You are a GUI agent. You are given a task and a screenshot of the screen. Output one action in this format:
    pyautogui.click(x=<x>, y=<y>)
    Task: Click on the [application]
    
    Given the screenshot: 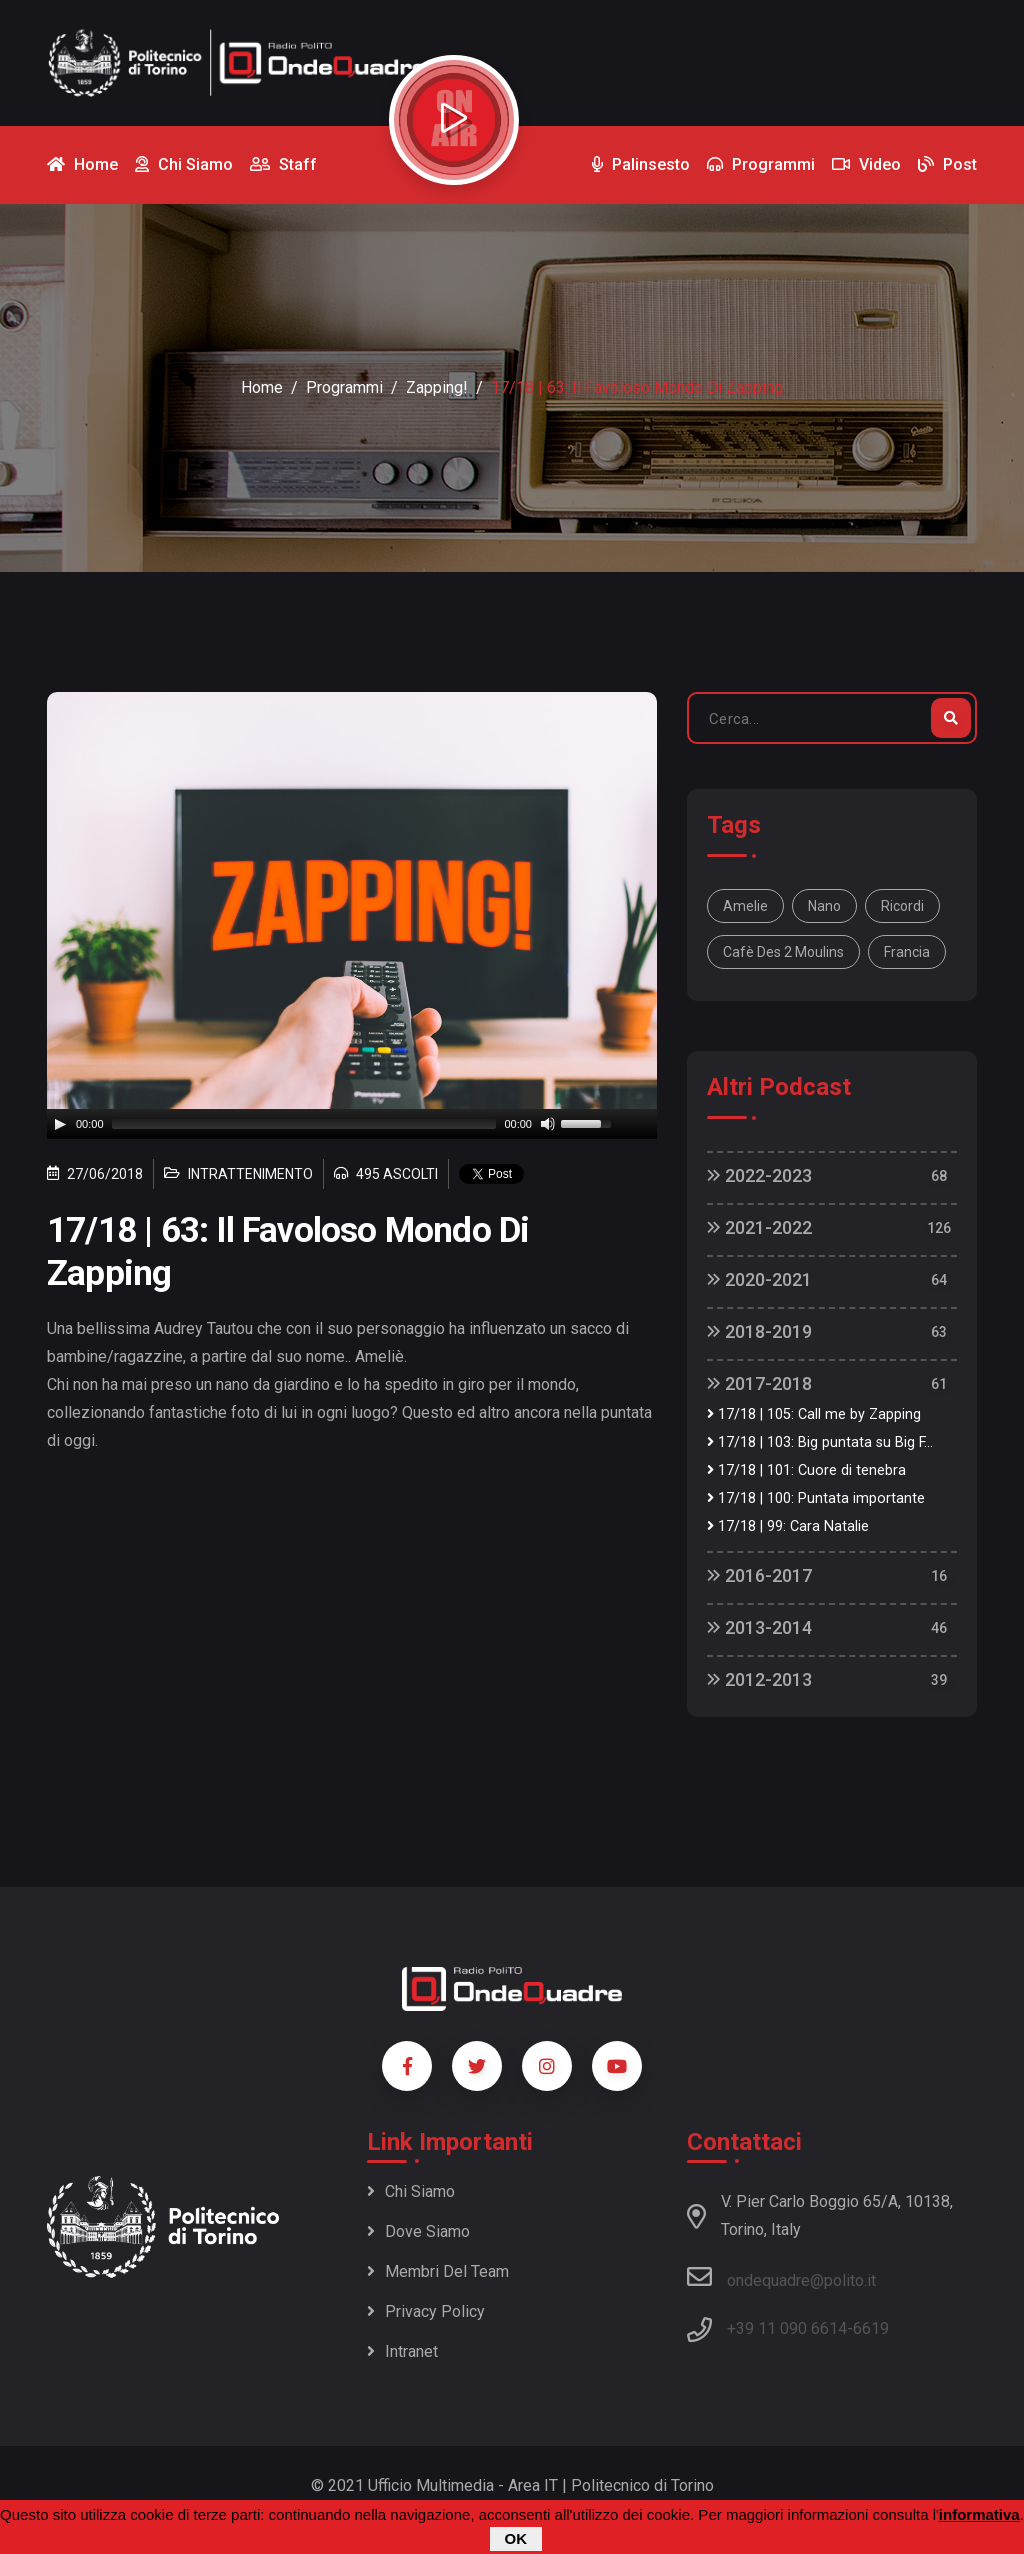 What is the action you would take?
    pyautogui.click(x=352, y=1124)
    